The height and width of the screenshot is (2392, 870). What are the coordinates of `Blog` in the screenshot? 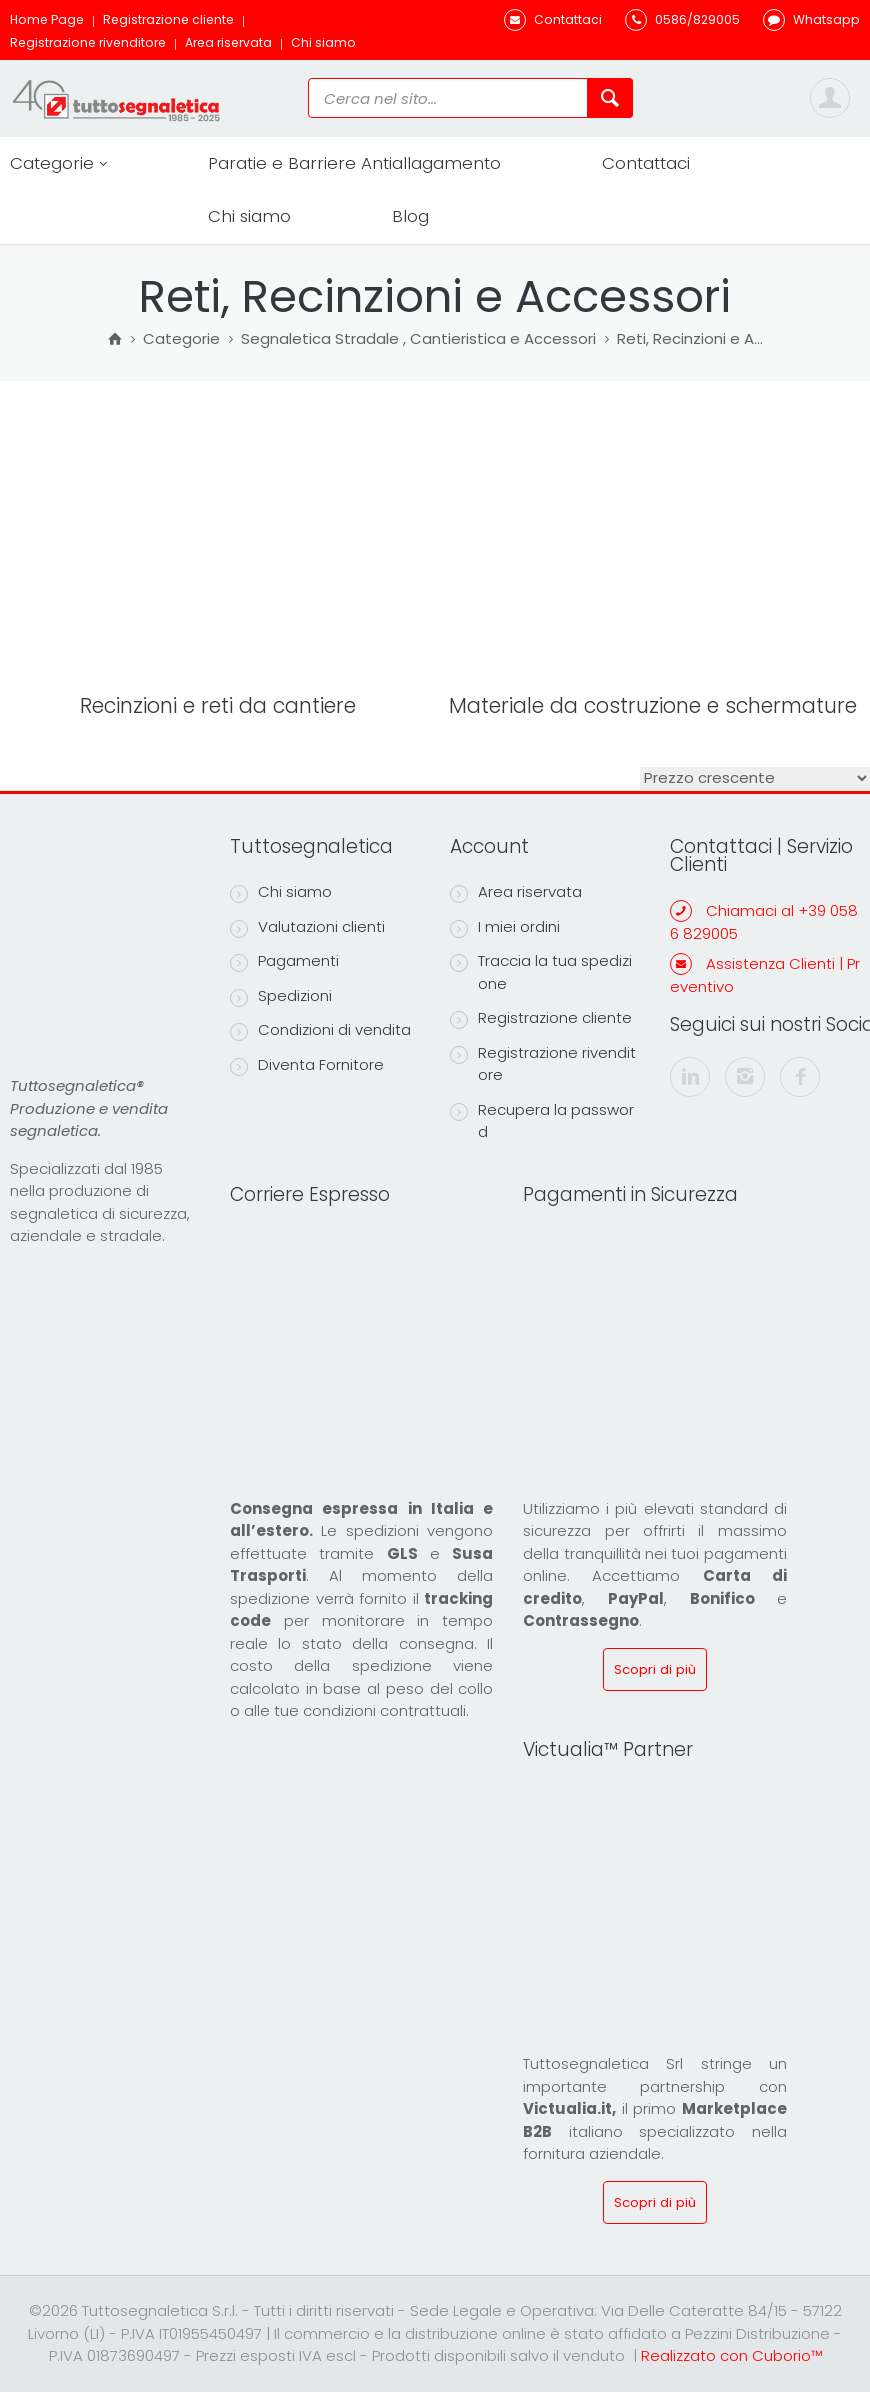 It's located at (410, 216).